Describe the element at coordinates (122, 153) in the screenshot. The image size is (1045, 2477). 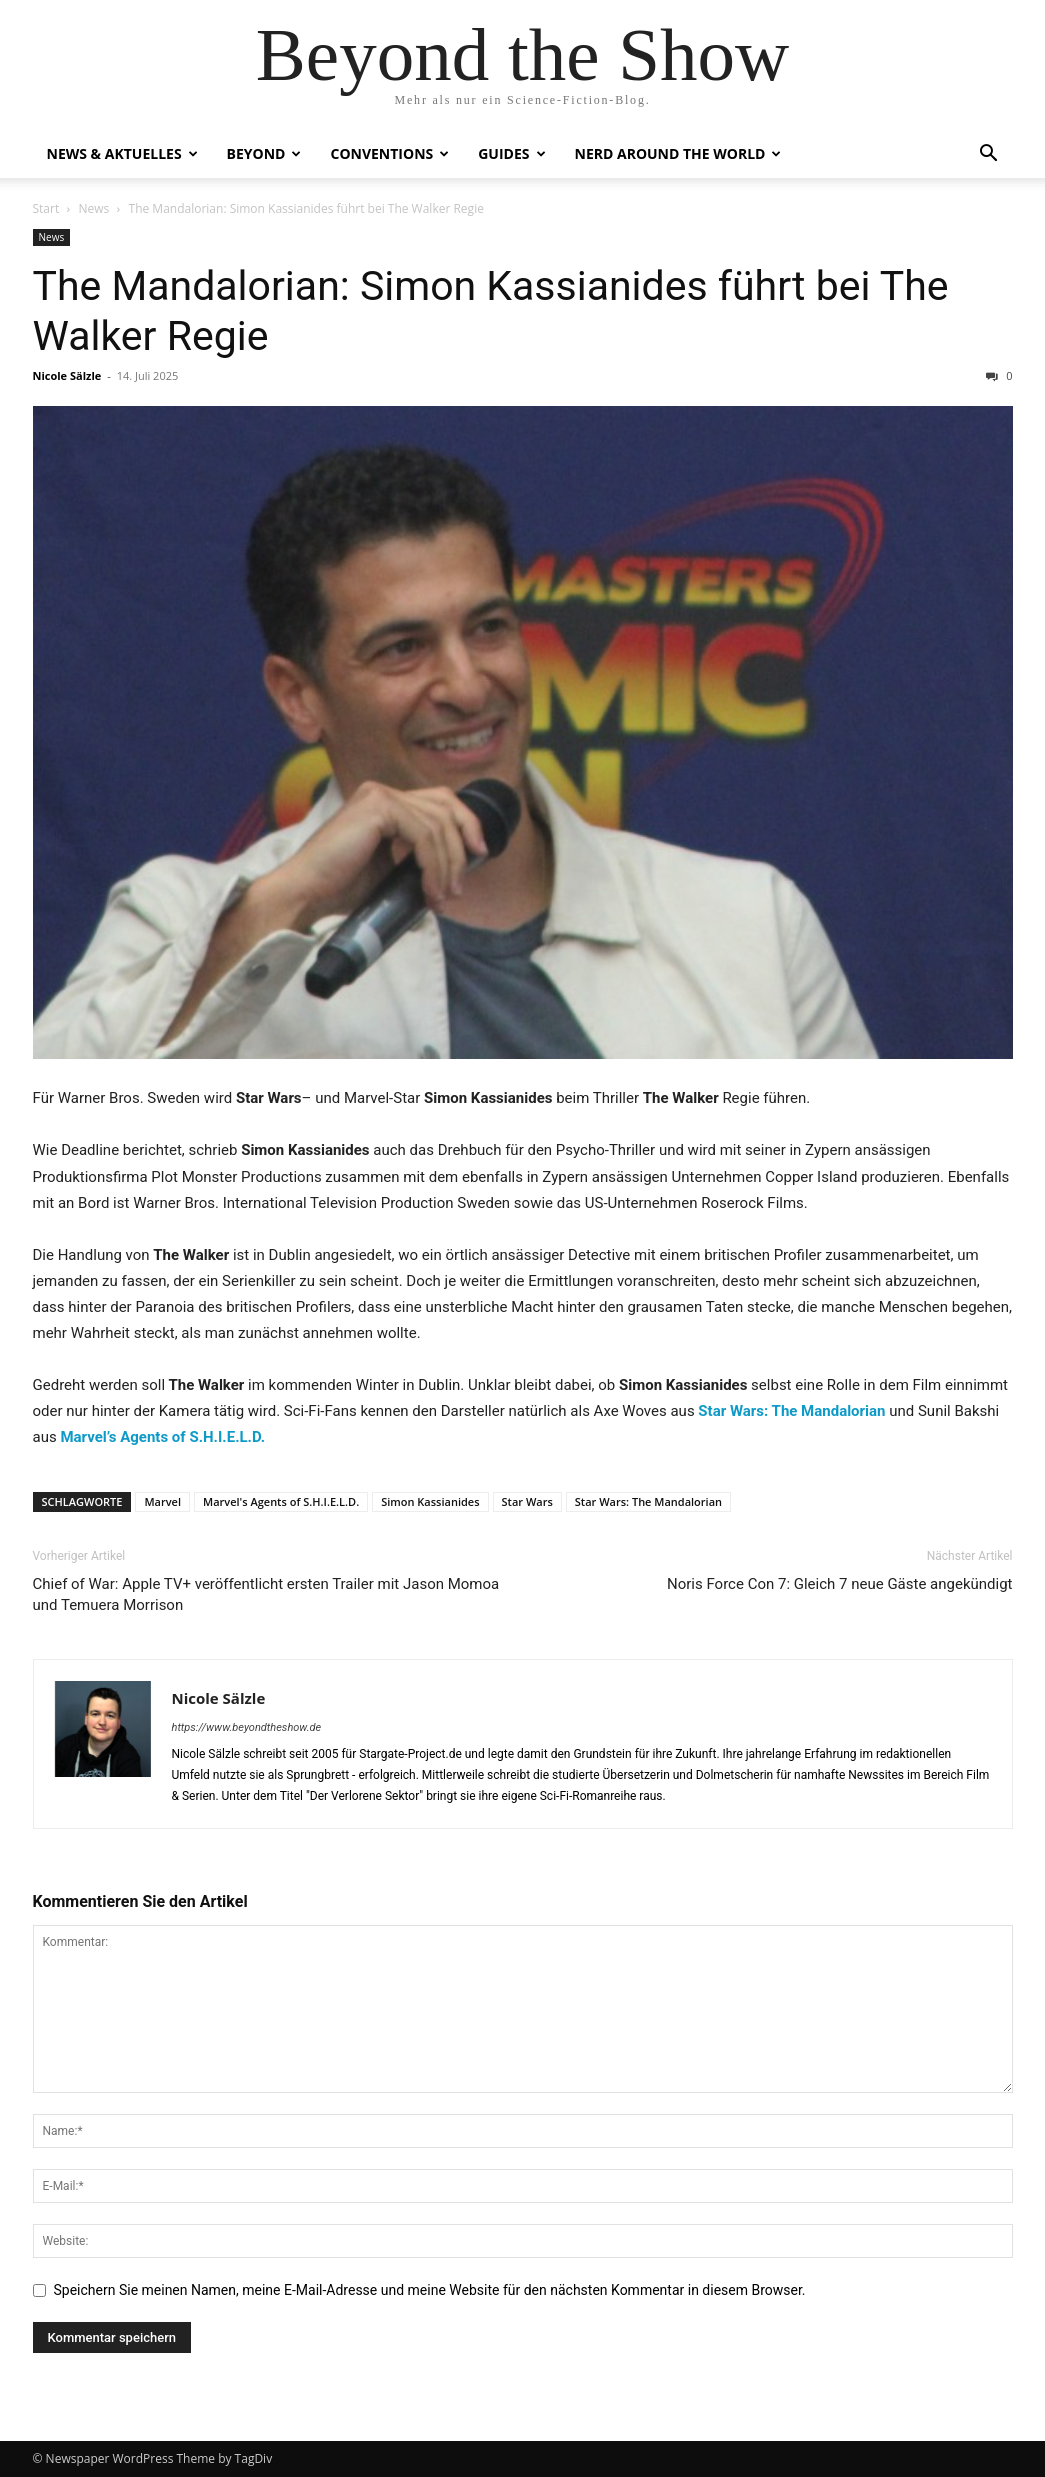
I see `NEWS & AKTUELLES` at that location.